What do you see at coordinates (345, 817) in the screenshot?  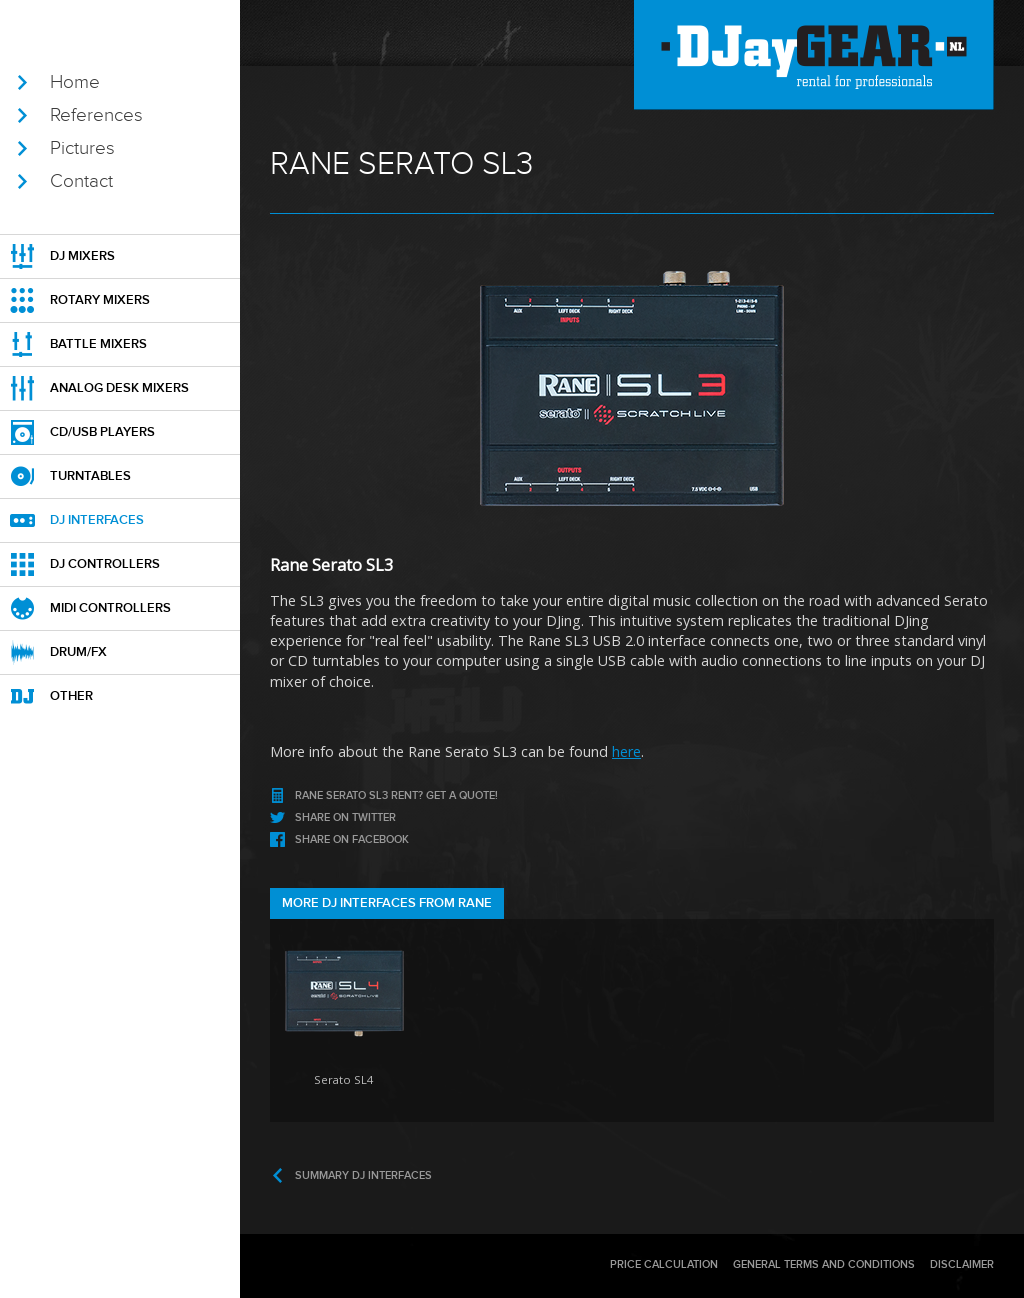 I see `Share on Twitter` at bounding box center [345, 817].